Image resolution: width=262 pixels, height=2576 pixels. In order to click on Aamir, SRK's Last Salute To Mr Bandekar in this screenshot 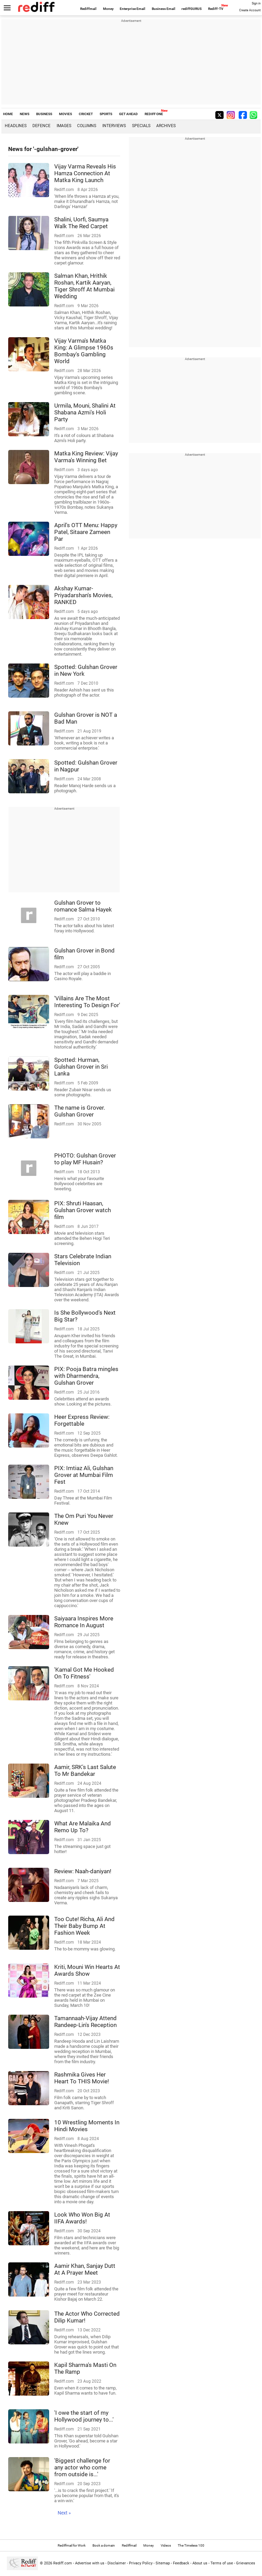, I will do `click(85, 1770)`.